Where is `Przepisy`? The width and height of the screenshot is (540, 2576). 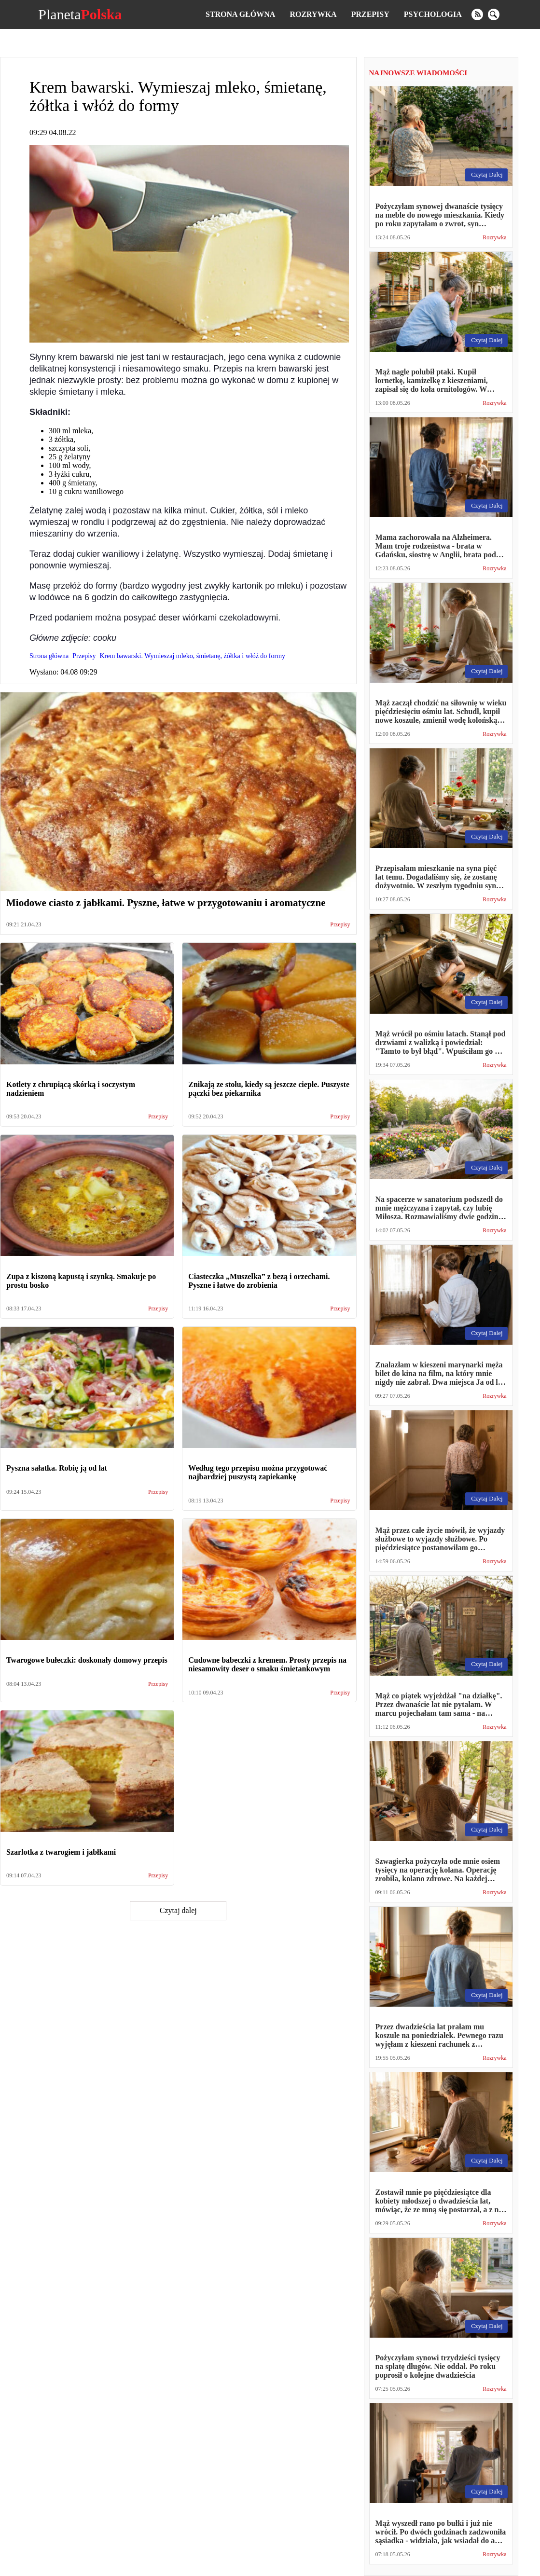
Przepisy is located at coordinates (370, 14).